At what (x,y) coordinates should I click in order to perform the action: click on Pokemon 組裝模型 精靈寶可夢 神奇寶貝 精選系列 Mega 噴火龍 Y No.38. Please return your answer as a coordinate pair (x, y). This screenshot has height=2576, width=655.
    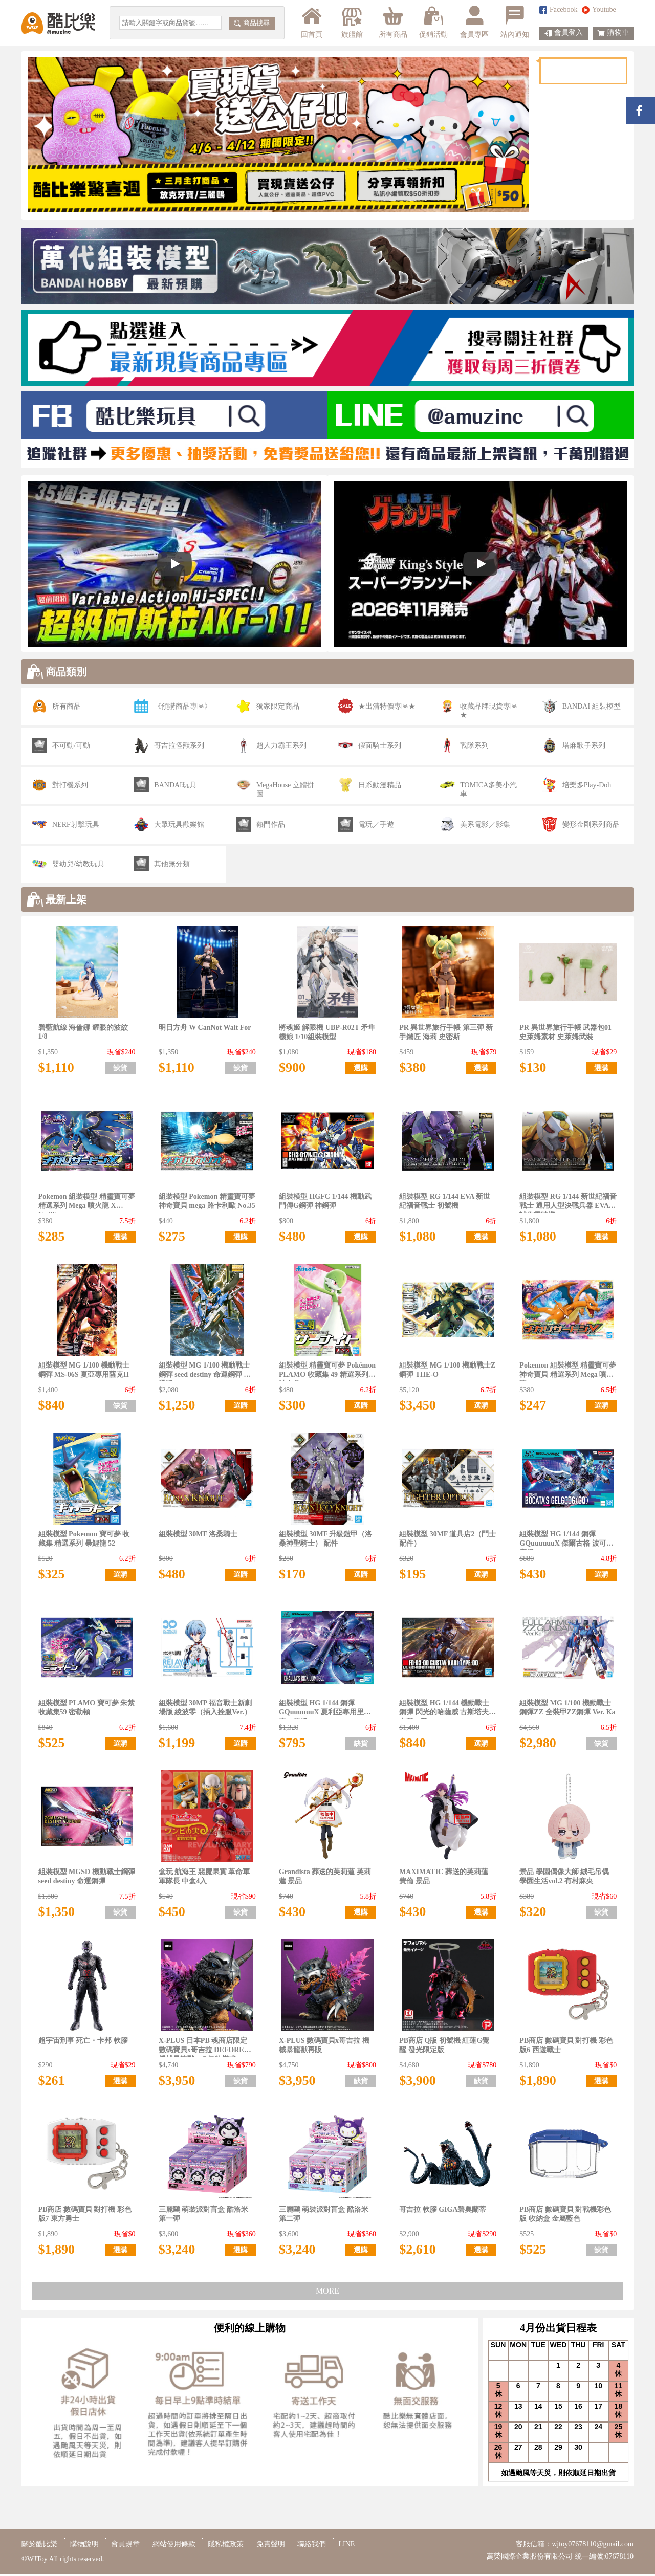
    Looking at the image, I should click on (567, 1373).